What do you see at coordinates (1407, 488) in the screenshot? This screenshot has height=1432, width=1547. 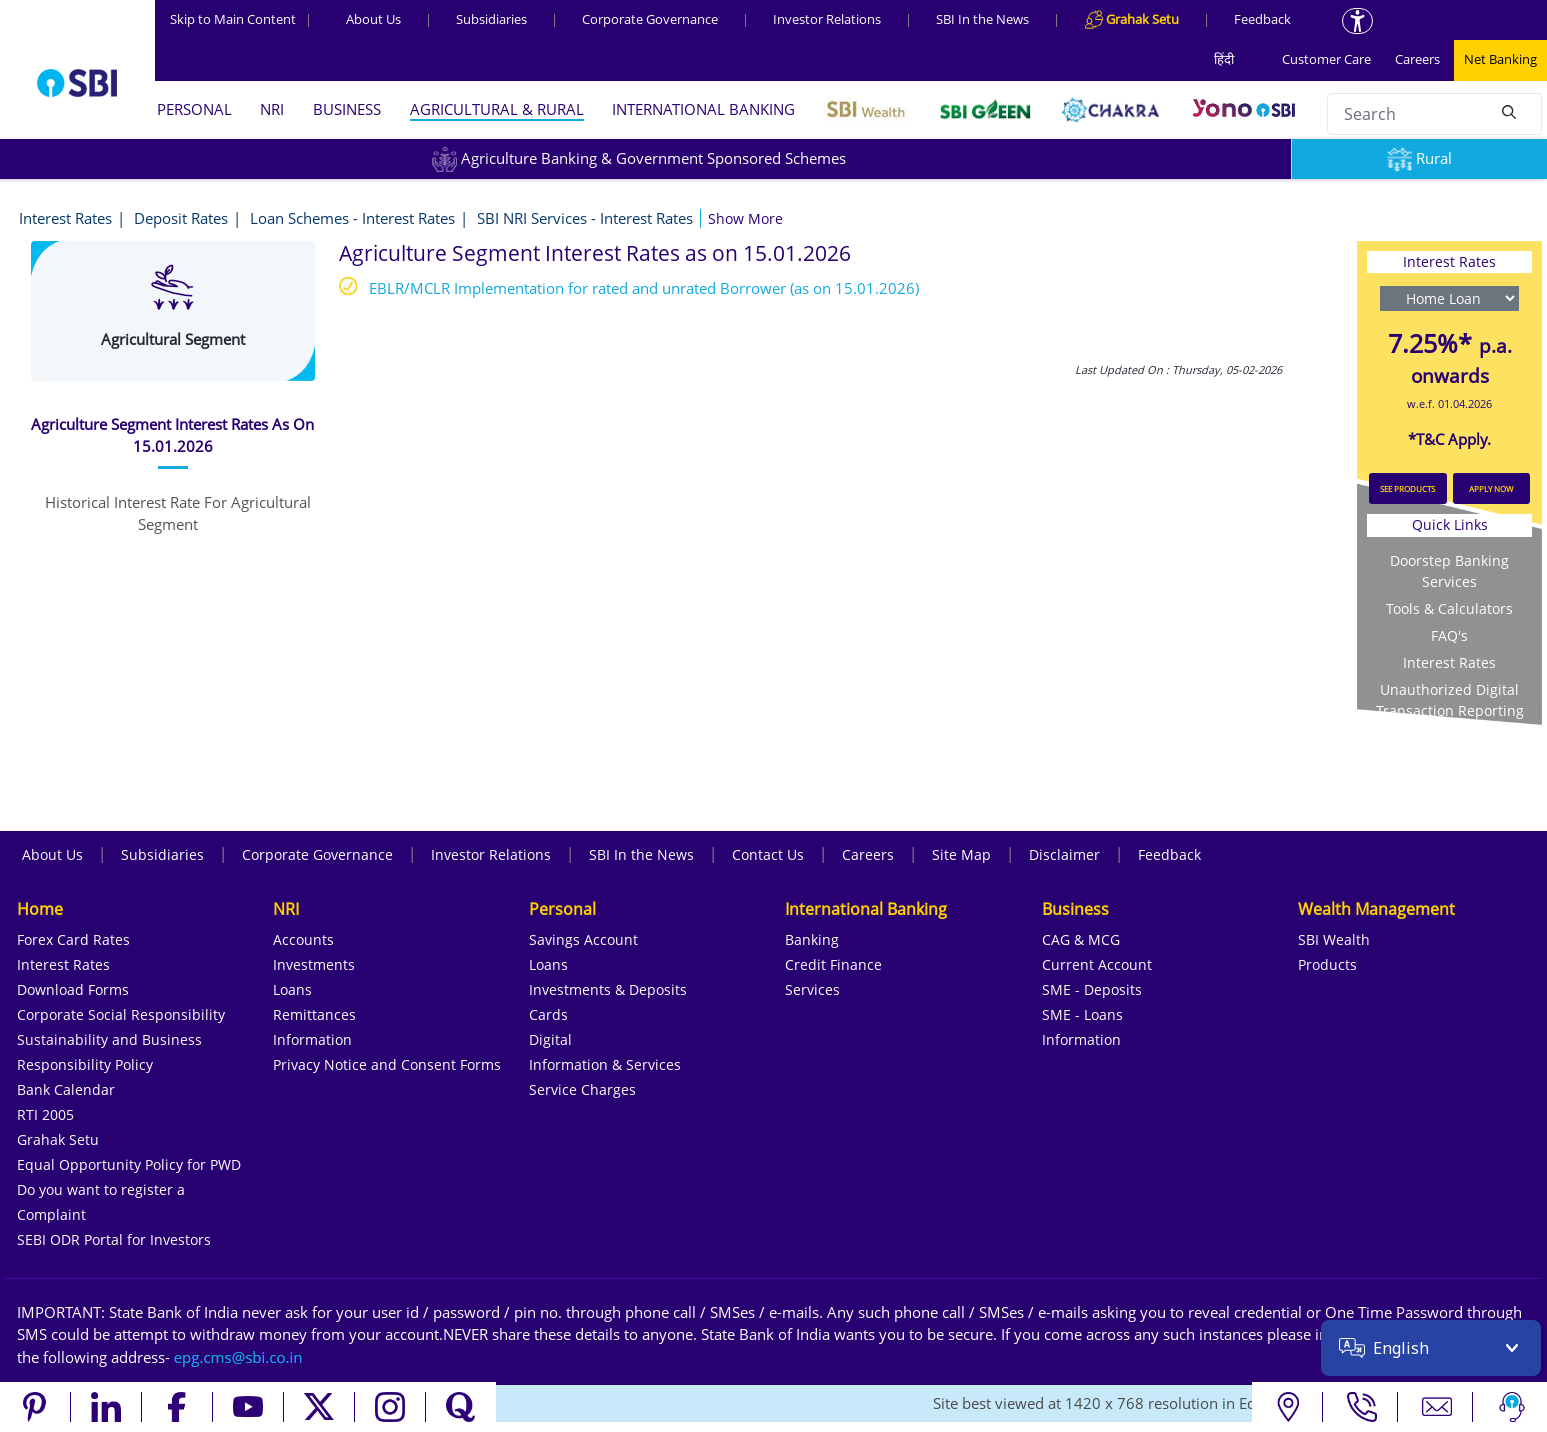 I see `SEE PRODUCTS` at bounding box center [1407, 488].